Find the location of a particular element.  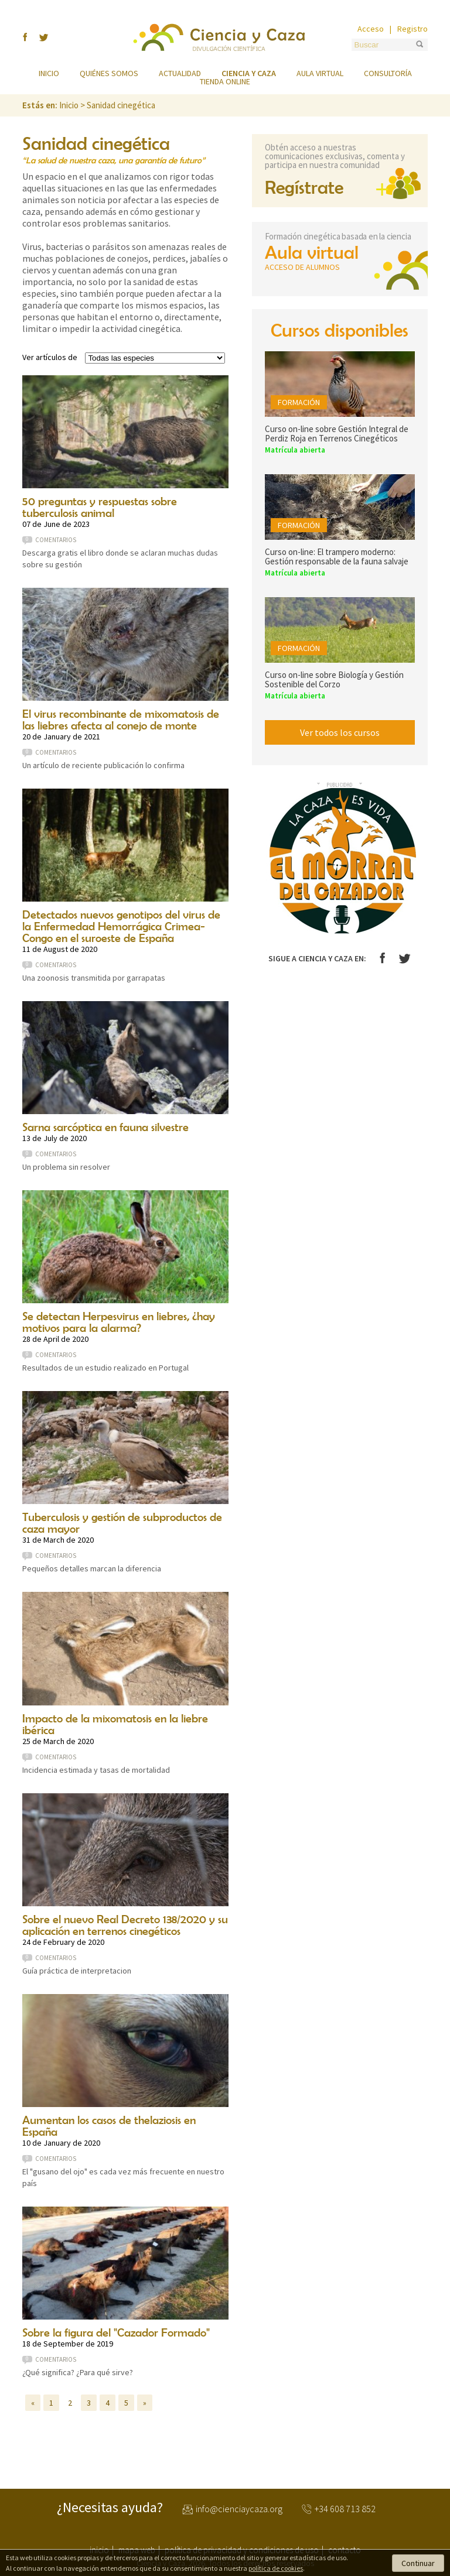

Sobre la figura del "Cazador Formado" is located at coordinates (116, 2332).